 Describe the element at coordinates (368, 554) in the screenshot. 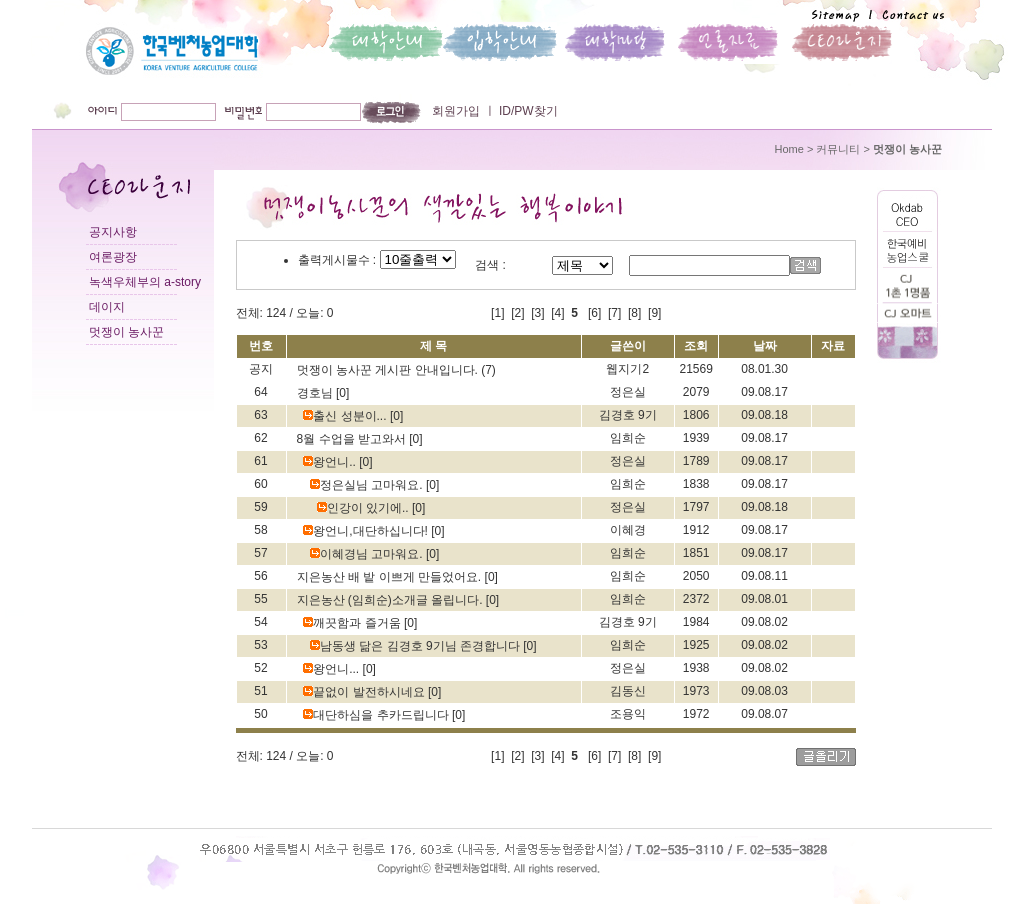

I see `이혜경님 고마워요.` at that location.